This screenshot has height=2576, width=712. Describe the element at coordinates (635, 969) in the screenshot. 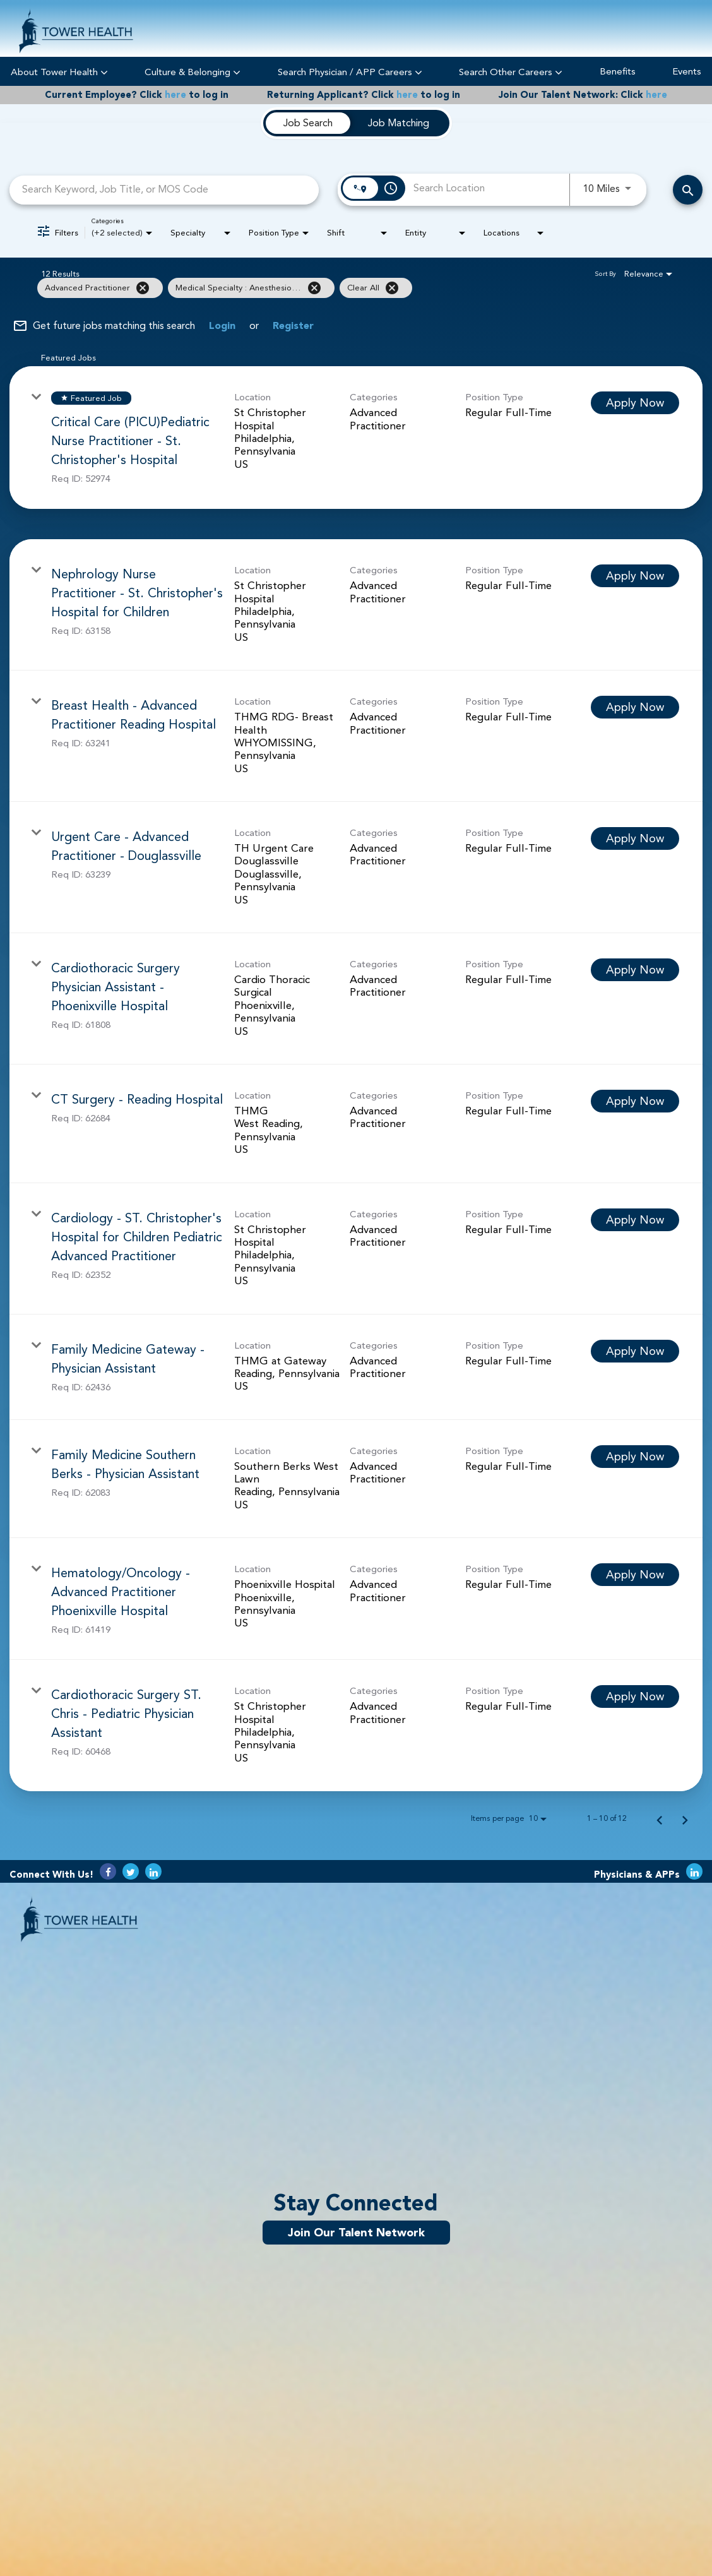

I see `[Apply Now : Cardiothoracic Surgery Physician Assistant - Phoenixville Hospital]` at that location.